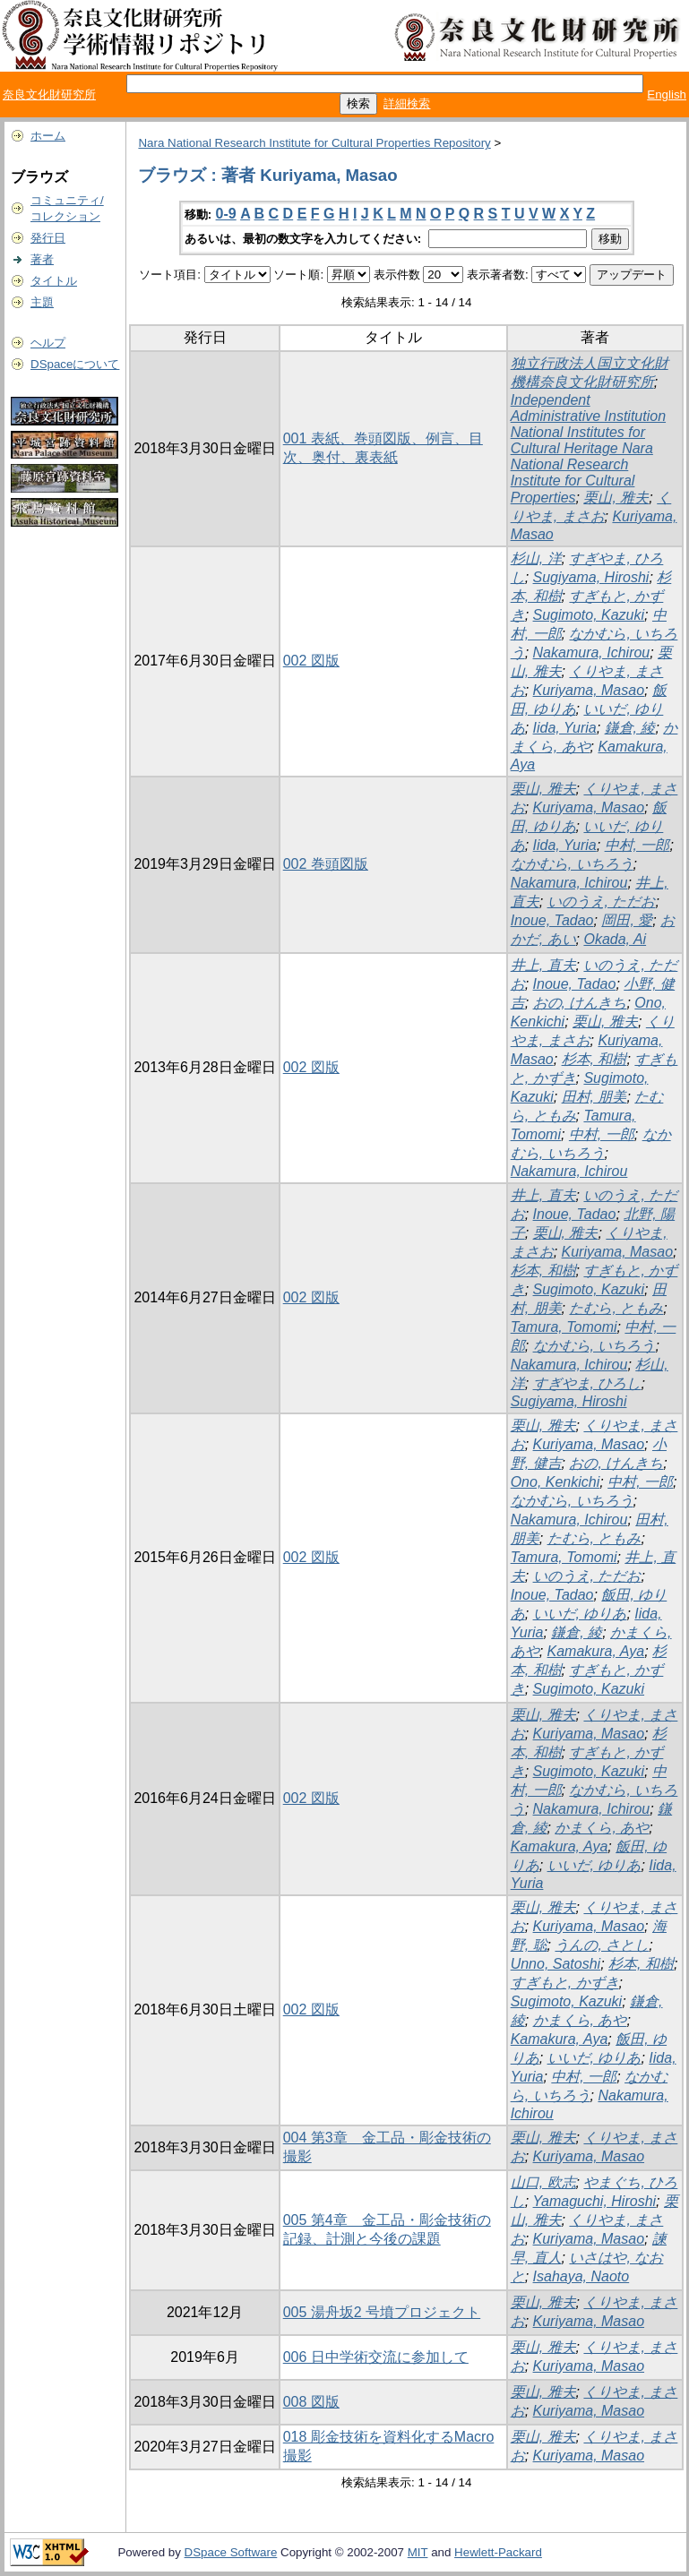  What do you see at coordinates (564, 1327) in the screenshot?
I see `Tamura, Tomomi` at bounding box center [564, 1327].